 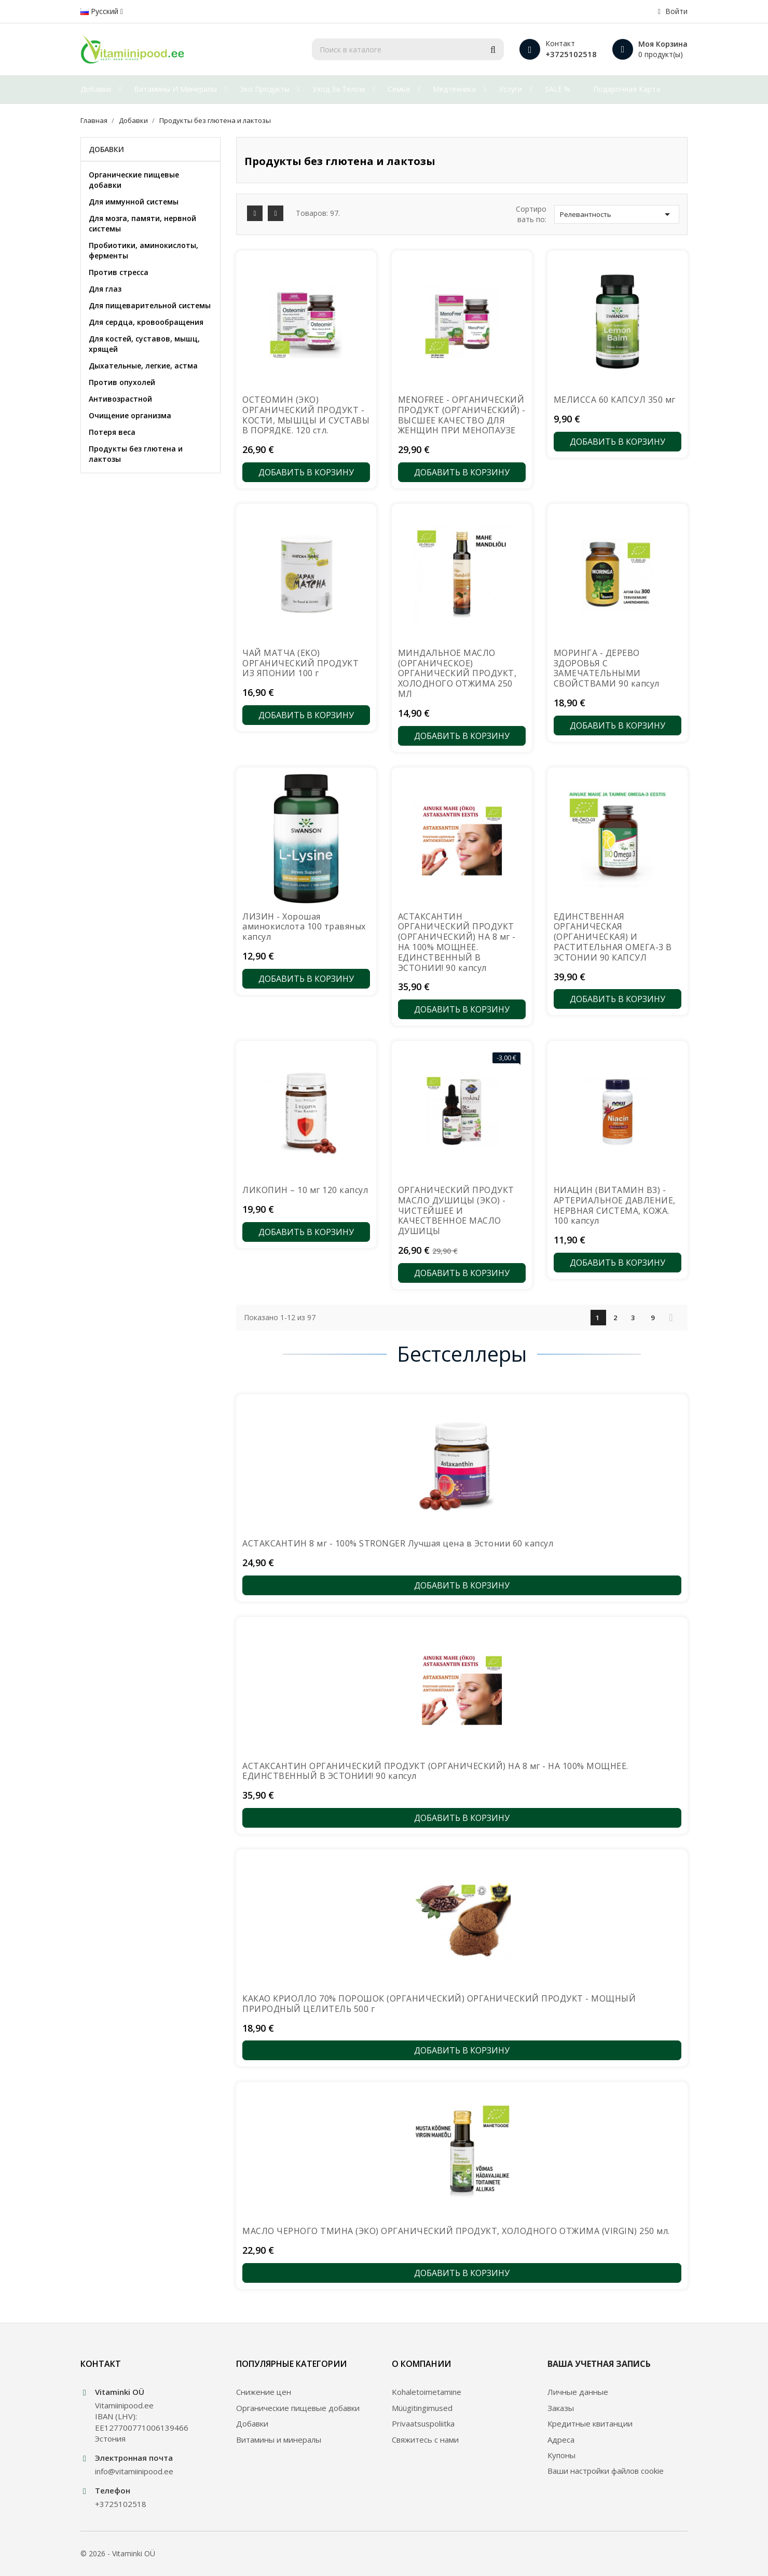 What do you see at coordinates (615, 399) in the screenshot?
I see `МЕЛИССА 60 КАПСУЛ 350 мг` at bounding box center [615, 399].